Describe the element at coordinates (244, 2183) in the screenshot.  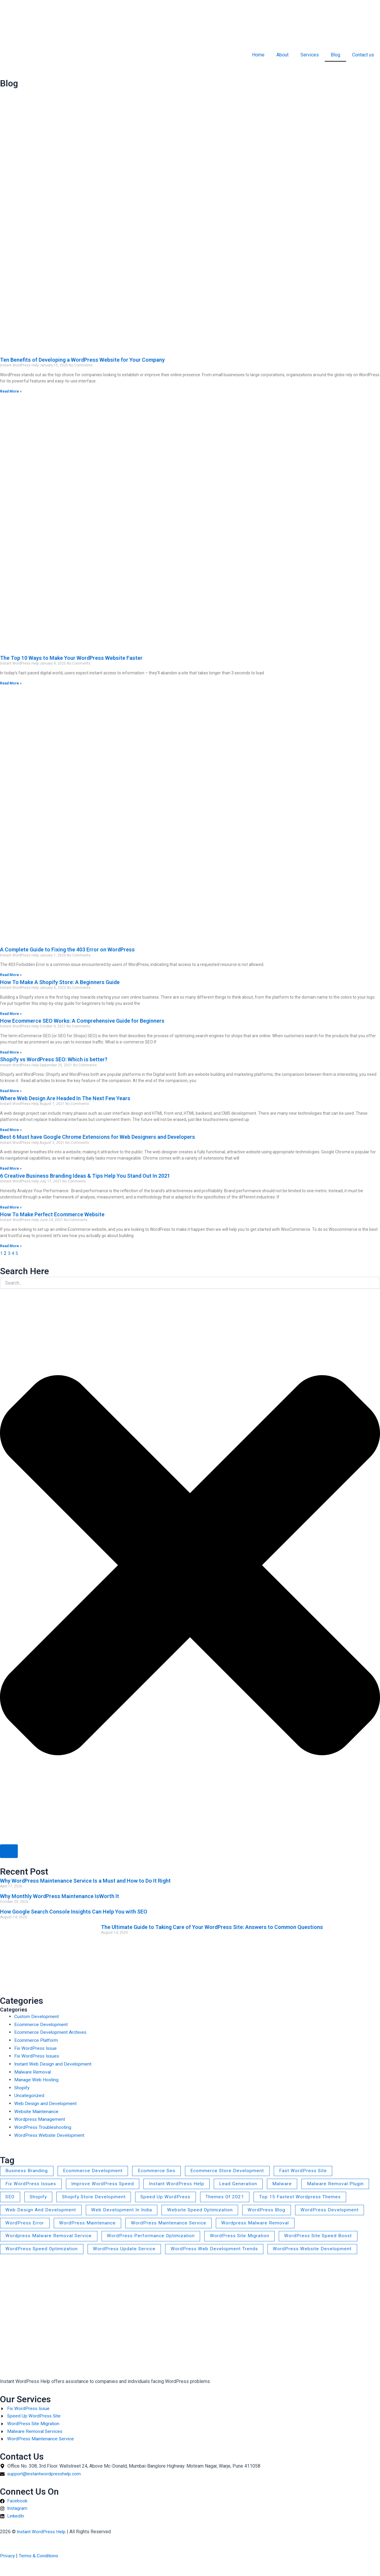
I see `lead generation [lead generation (1 item)]` at that location.